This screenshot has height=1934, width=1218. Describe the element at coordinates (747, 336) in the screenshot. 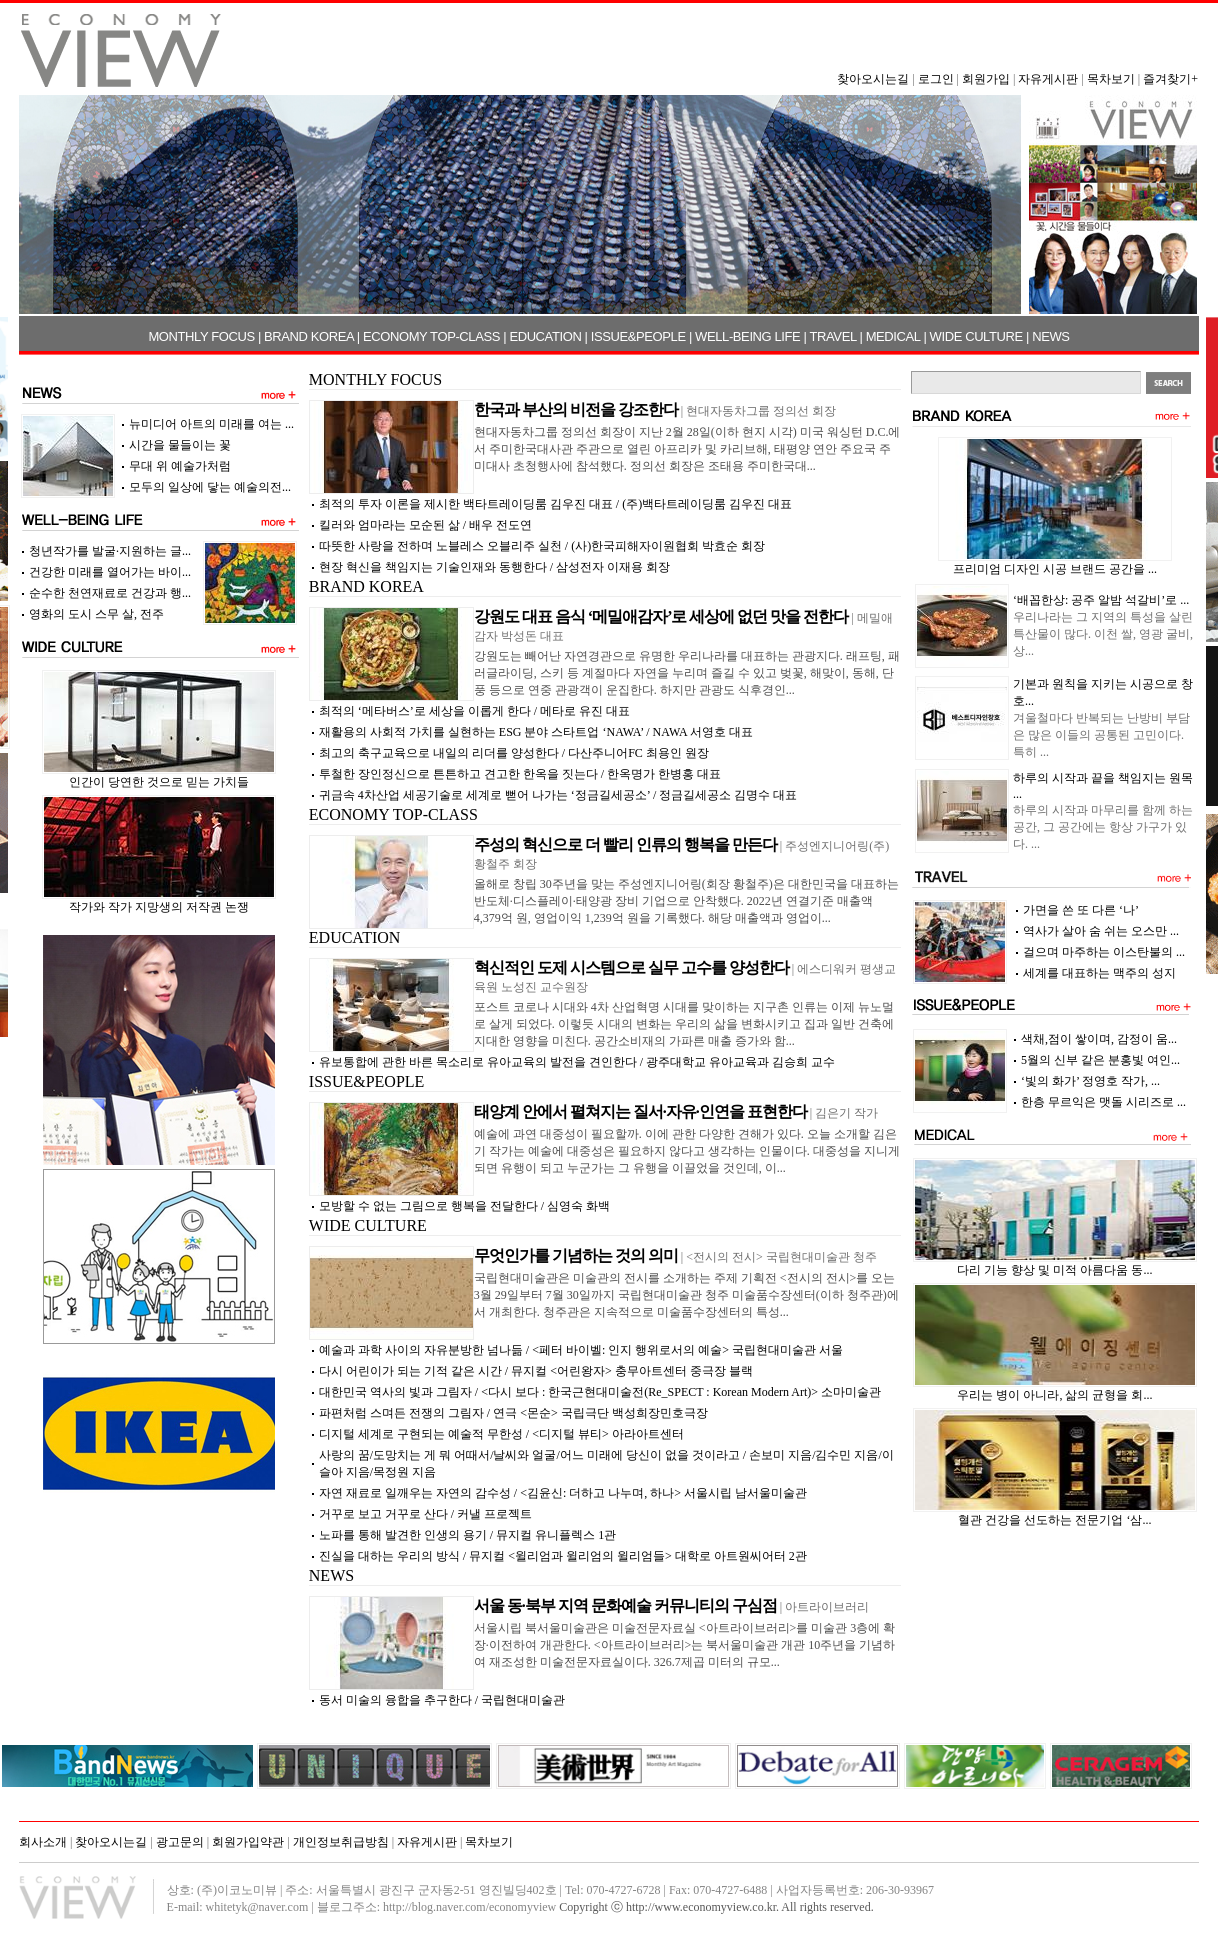

I see `WELL-BEING LIFE` at that location.